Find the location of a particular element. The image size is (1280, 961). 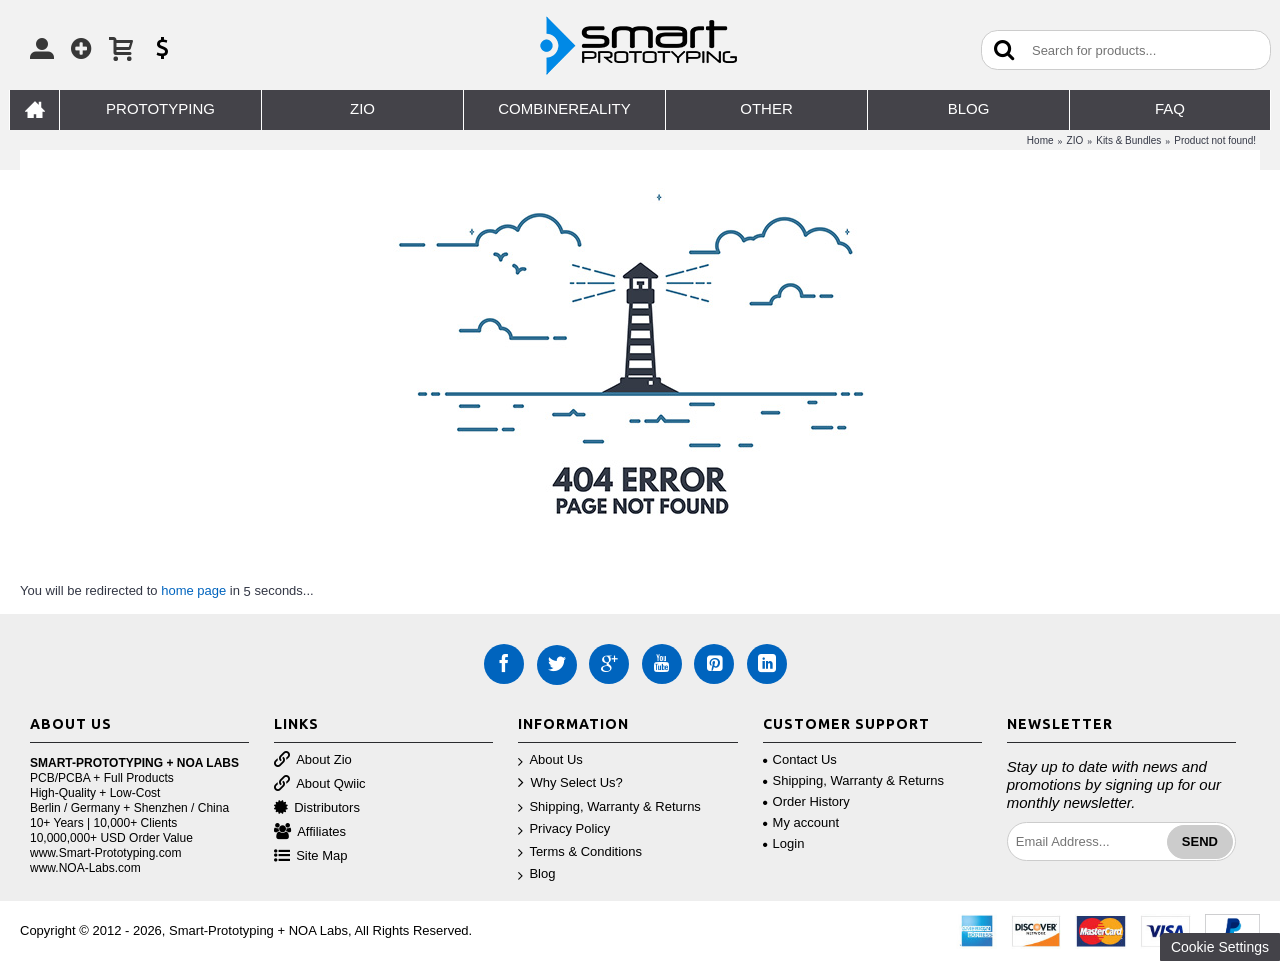

My account is located at coordinates (801, 822).